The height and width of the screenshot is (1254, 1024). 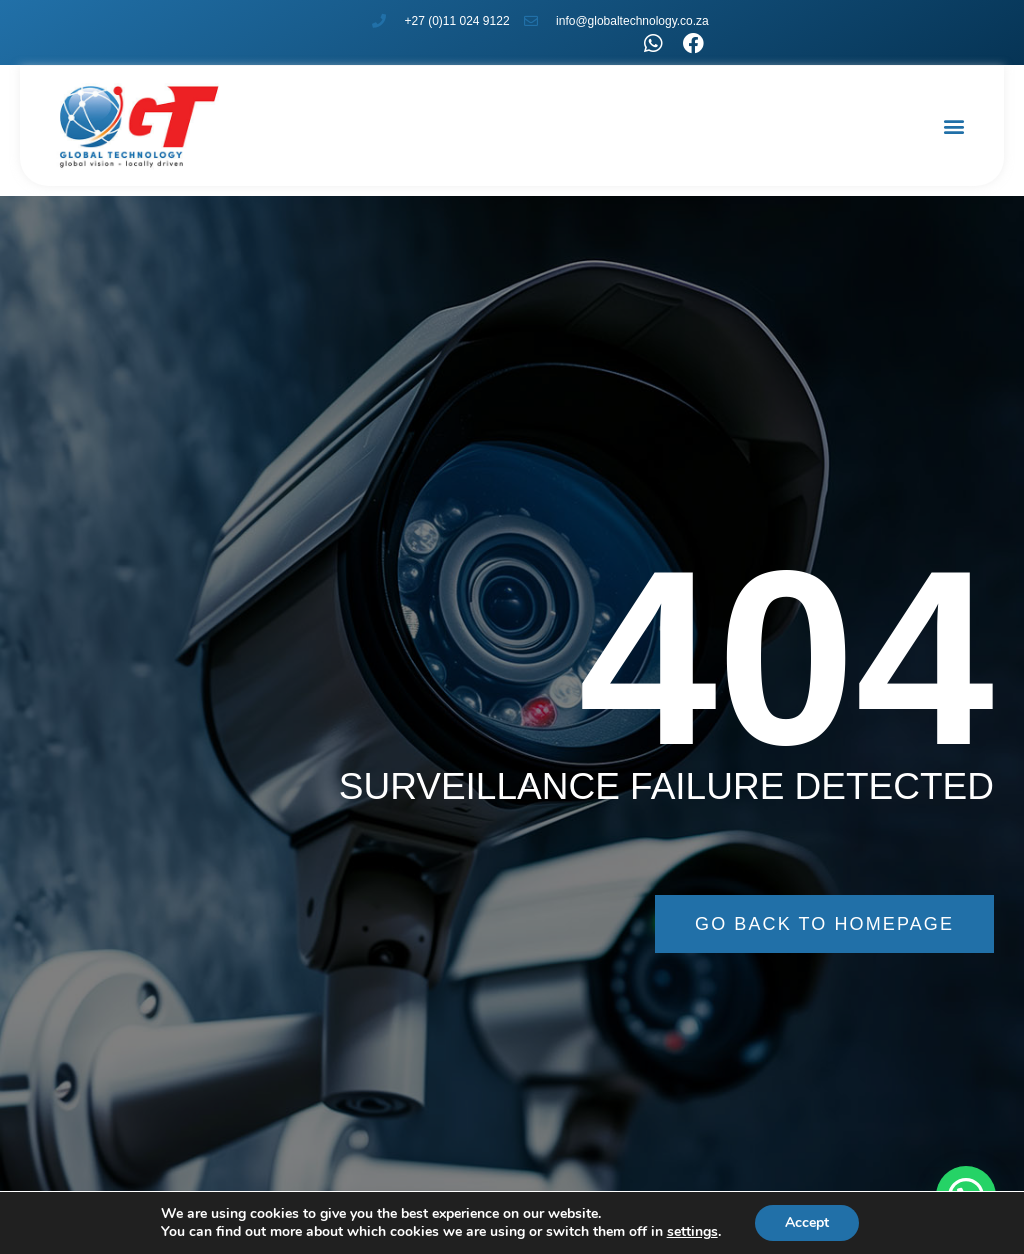 What do you see at coordinates (692, 1232) in the screenshot?
I see `settings` at bounding box center [692, 1232].